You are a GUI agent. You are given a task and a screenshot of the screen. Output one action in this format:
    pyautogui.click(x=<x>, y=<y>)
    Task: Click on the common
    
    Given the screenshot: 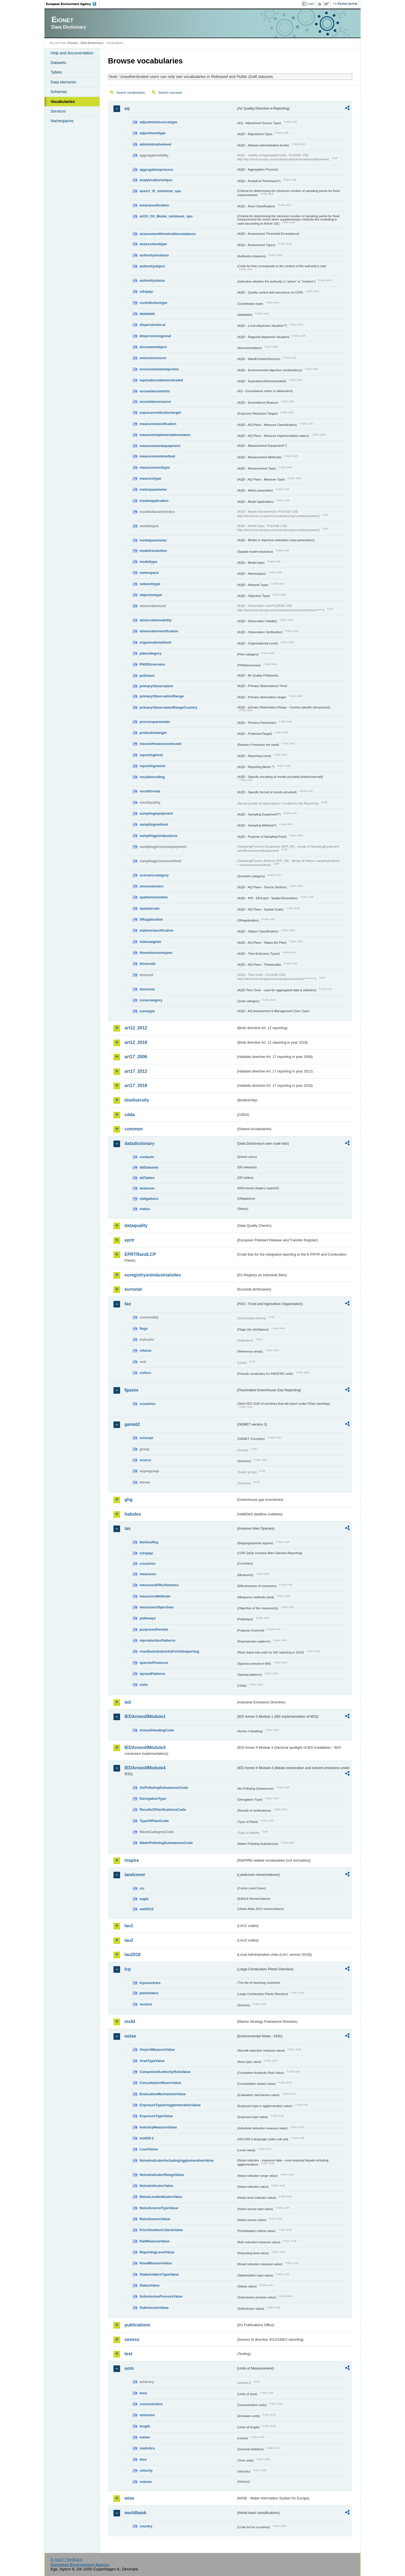 What is the action you would take?
    pyautogui.click(x=133, y=1129)
    